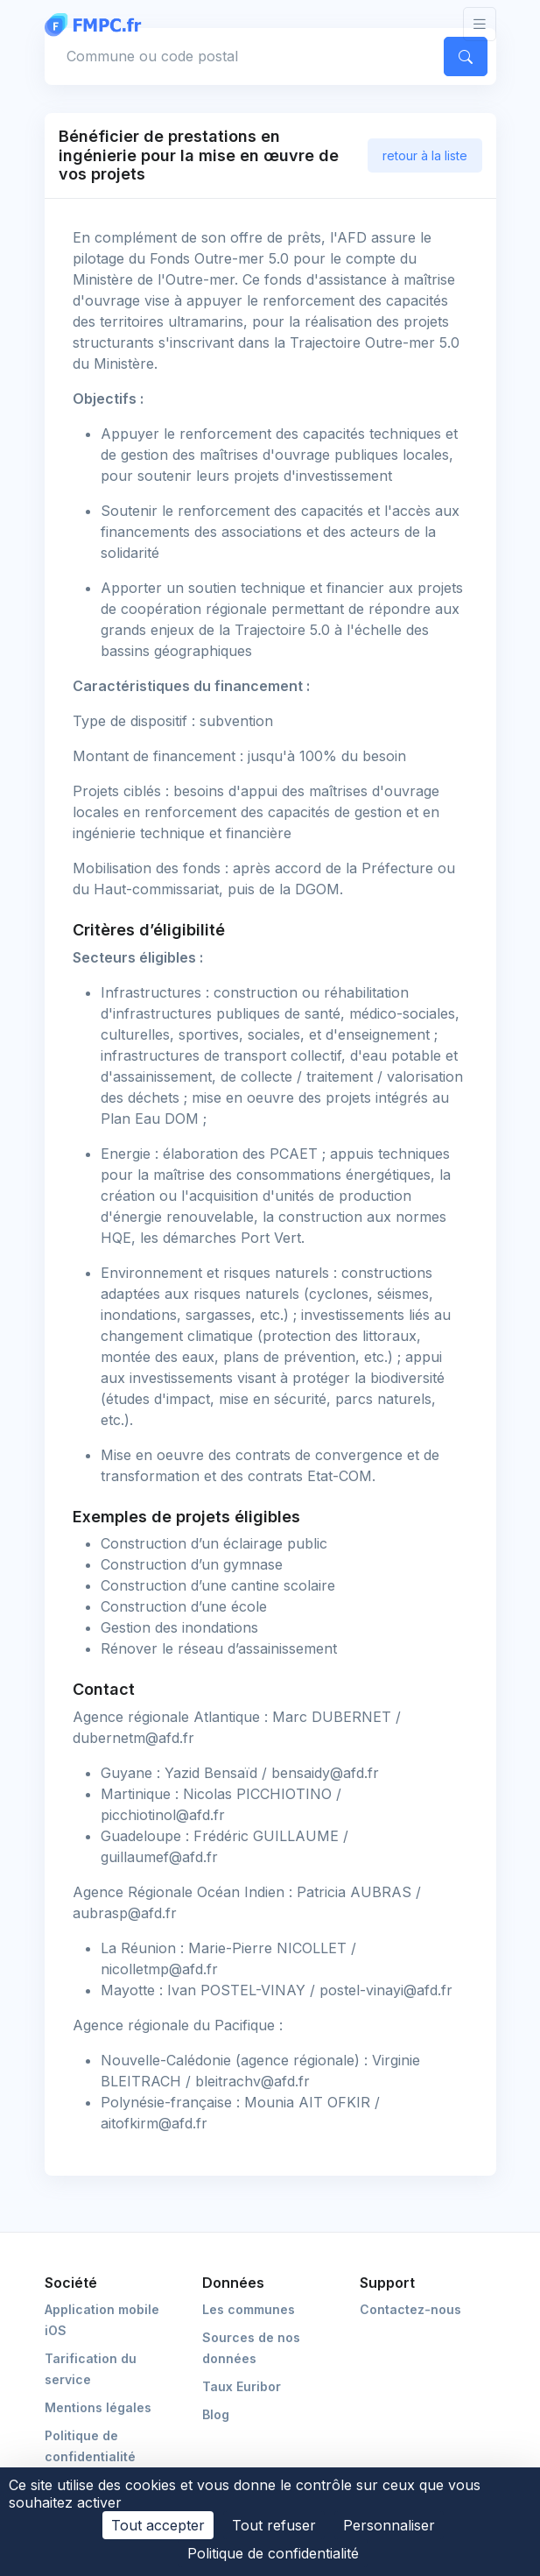 This screenshot has width=540, height=2576. What do you see at coordinates (97, 24) in the screenshot?
I see `[FMPC]` at bounding box center [97, 24].